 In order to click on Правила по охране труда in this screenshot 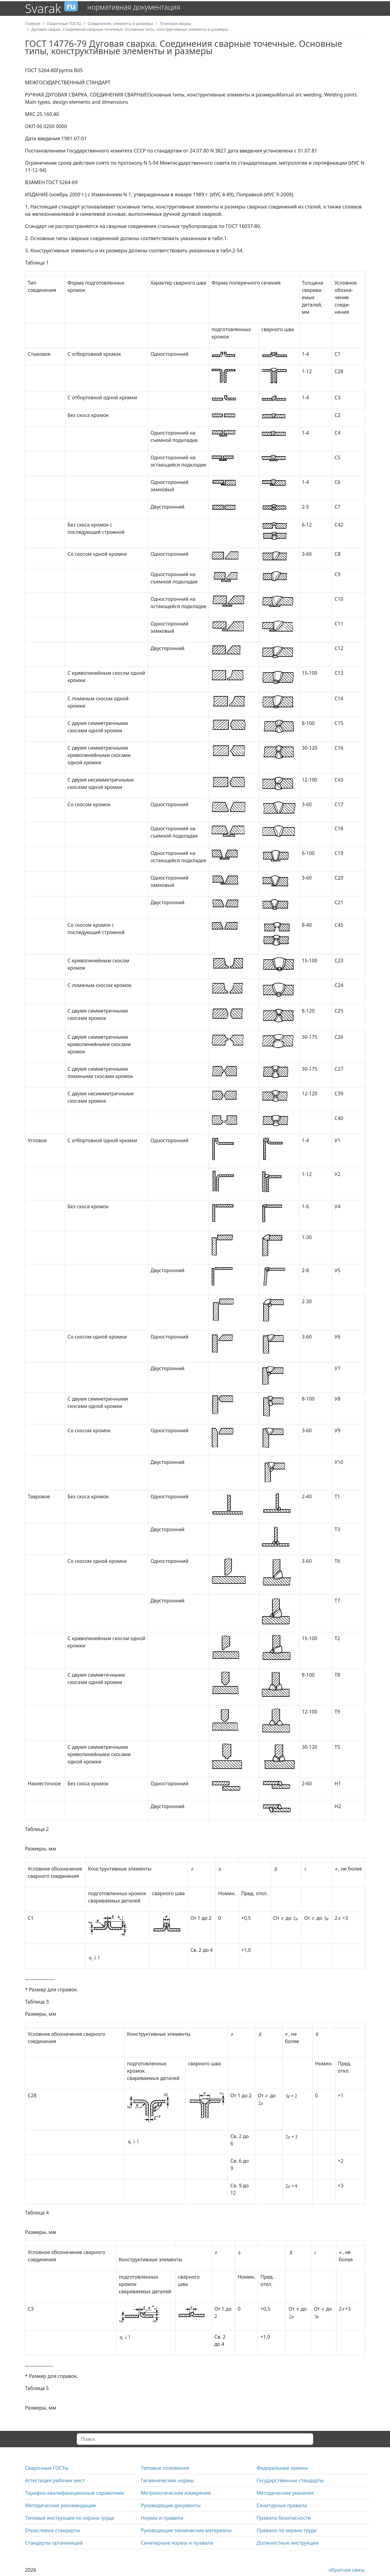, I will do `click(287, 2530)`.